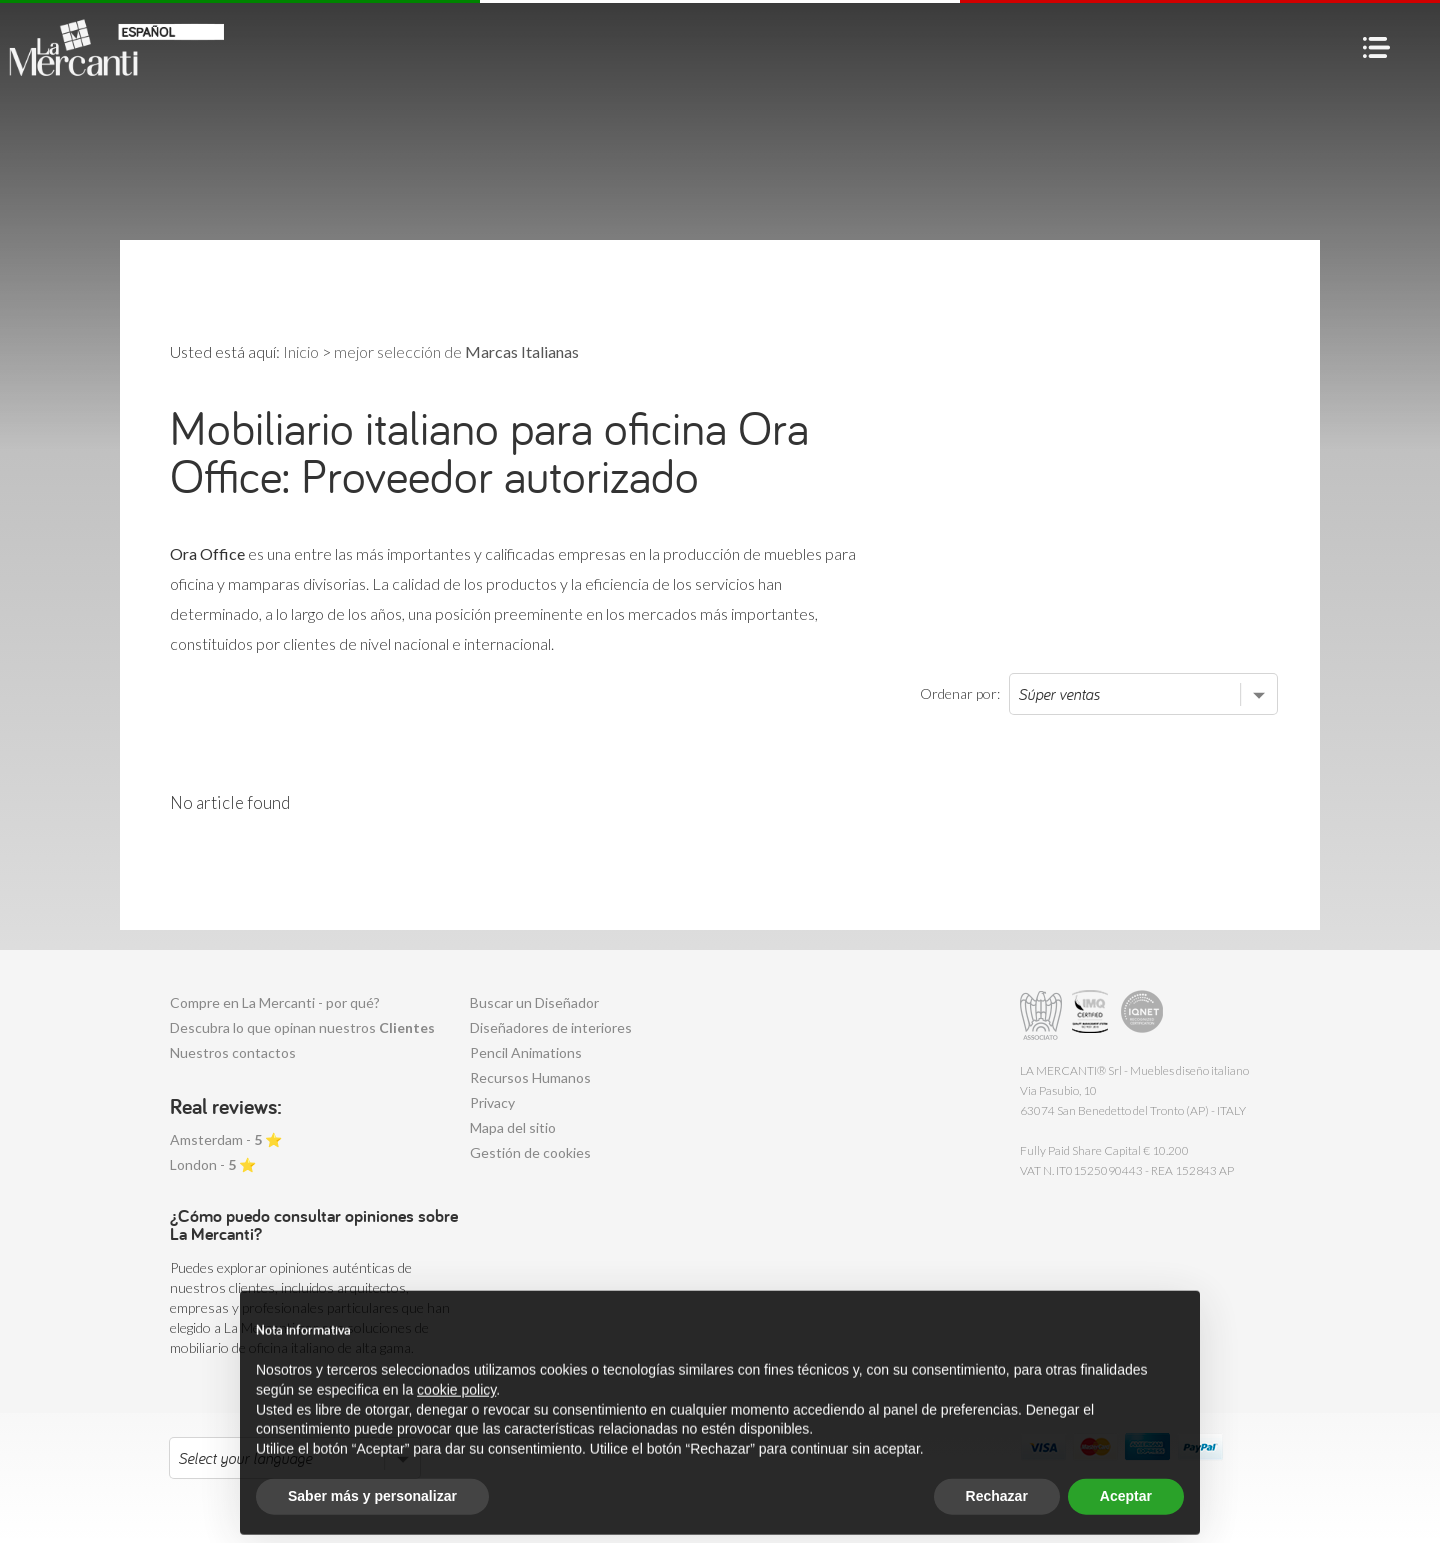 The image size is (1440, 1543). What do you see at coordinates (530, 1152) in the screenshot?
I see `Gestión de cookies` at bounding box center [530, 1152].